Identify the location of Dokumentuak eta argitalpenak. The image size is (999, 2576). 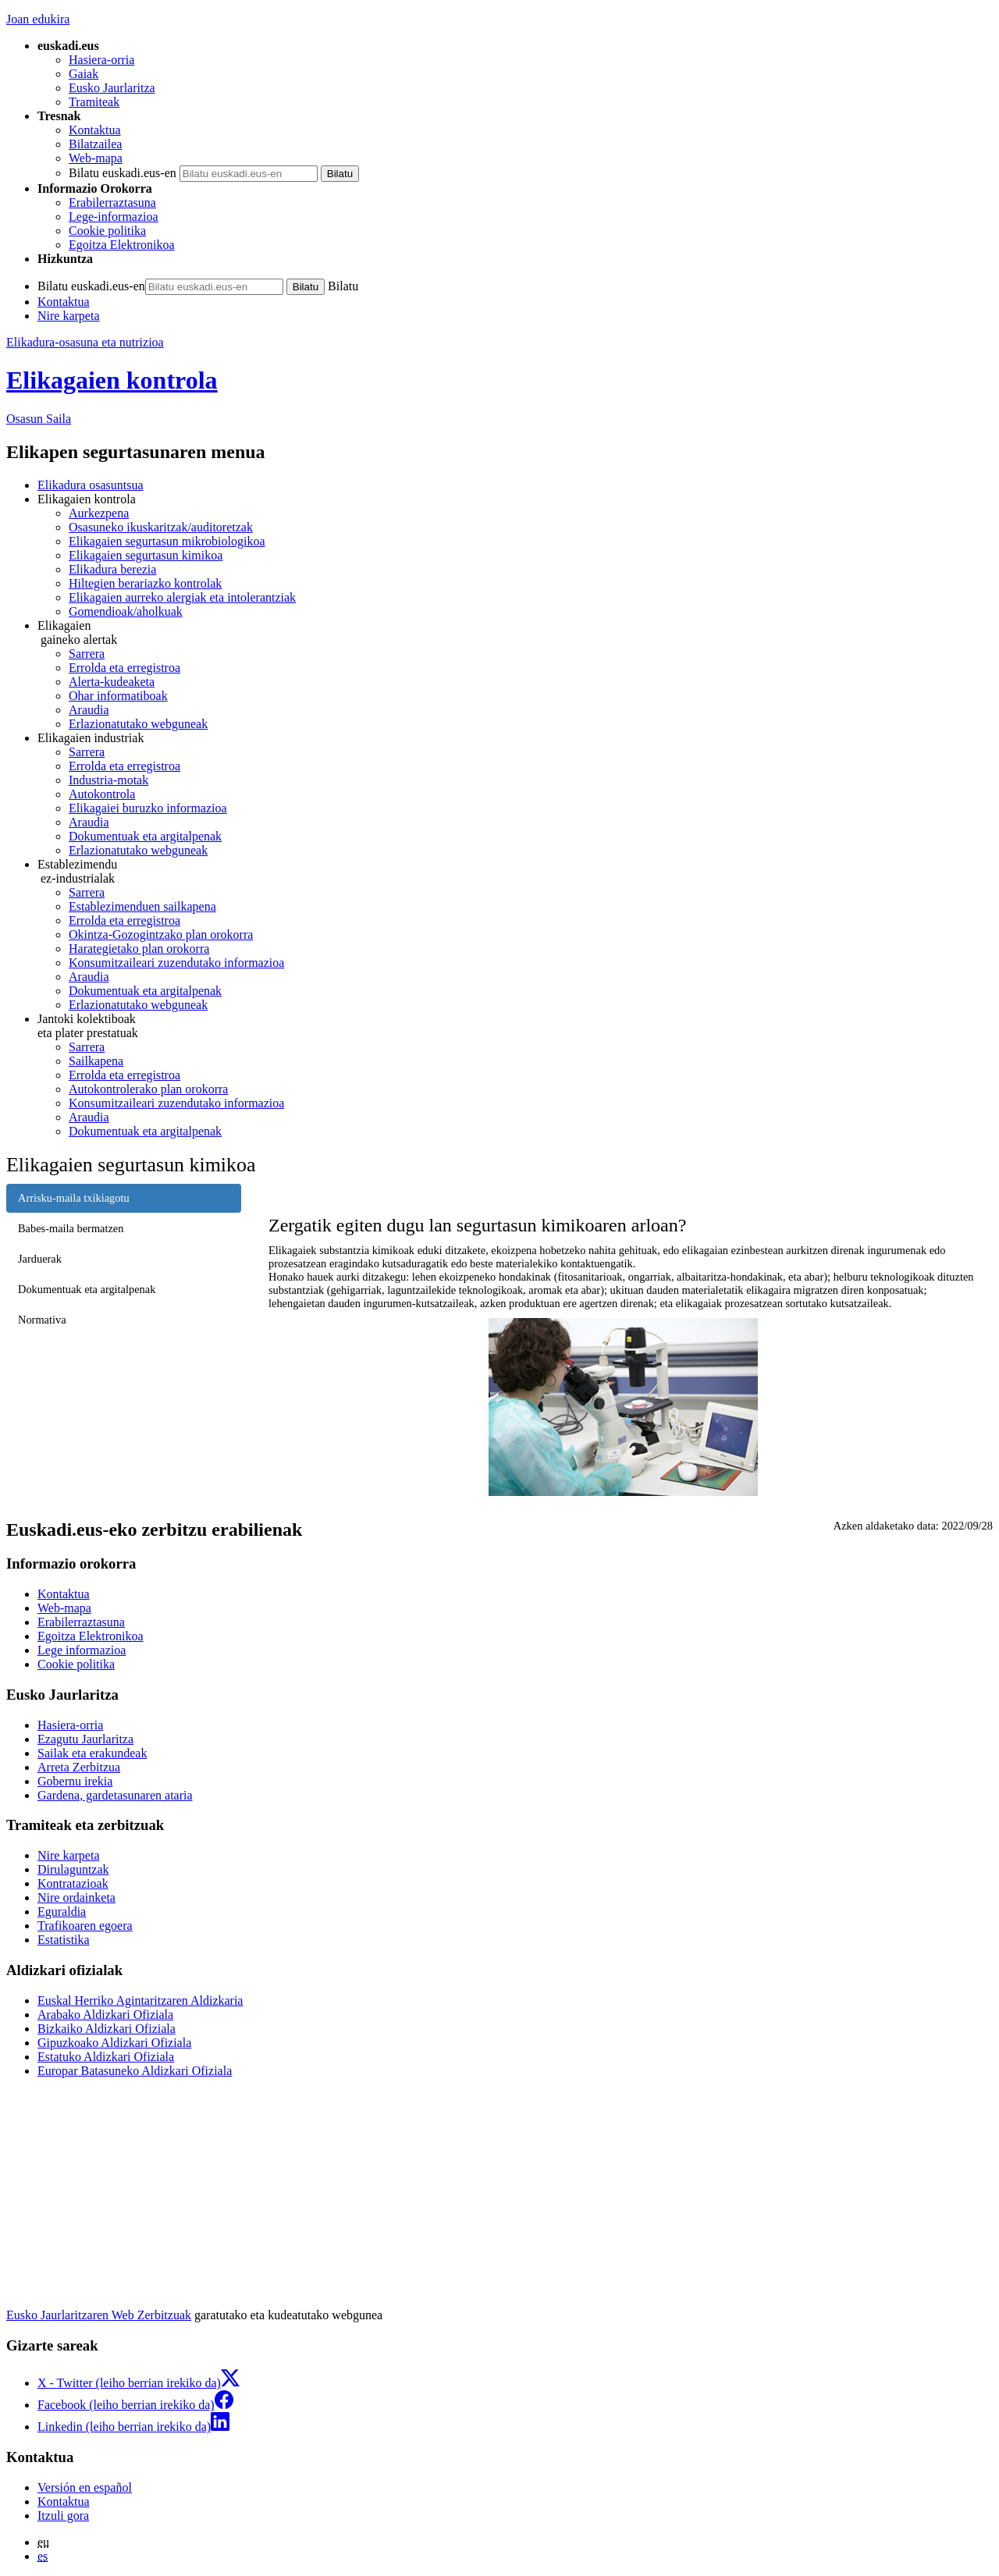
(145, 836).